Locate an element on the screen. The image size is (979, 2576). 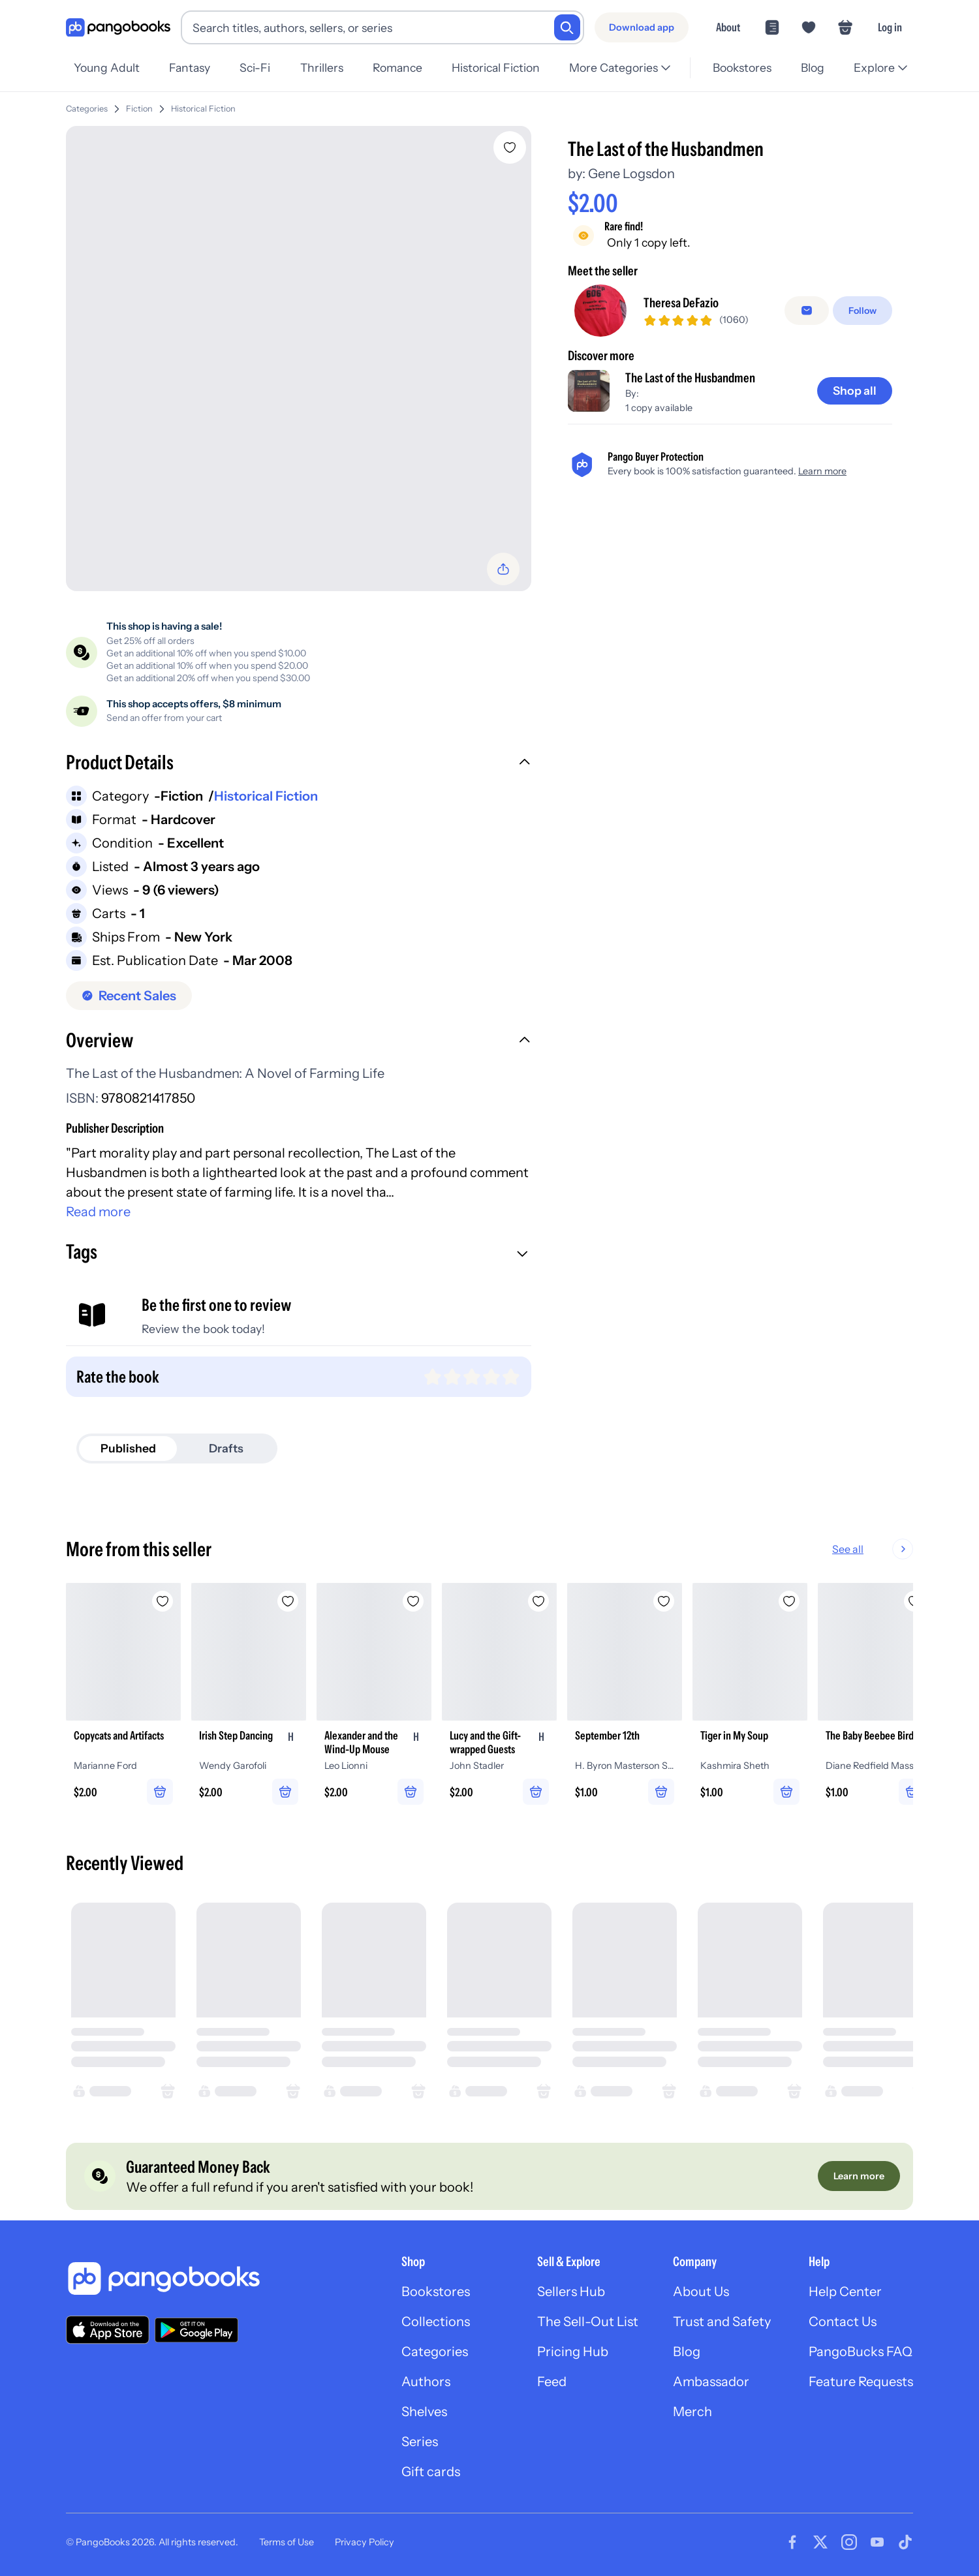
Bookstores is located at coordinates (742, 67).